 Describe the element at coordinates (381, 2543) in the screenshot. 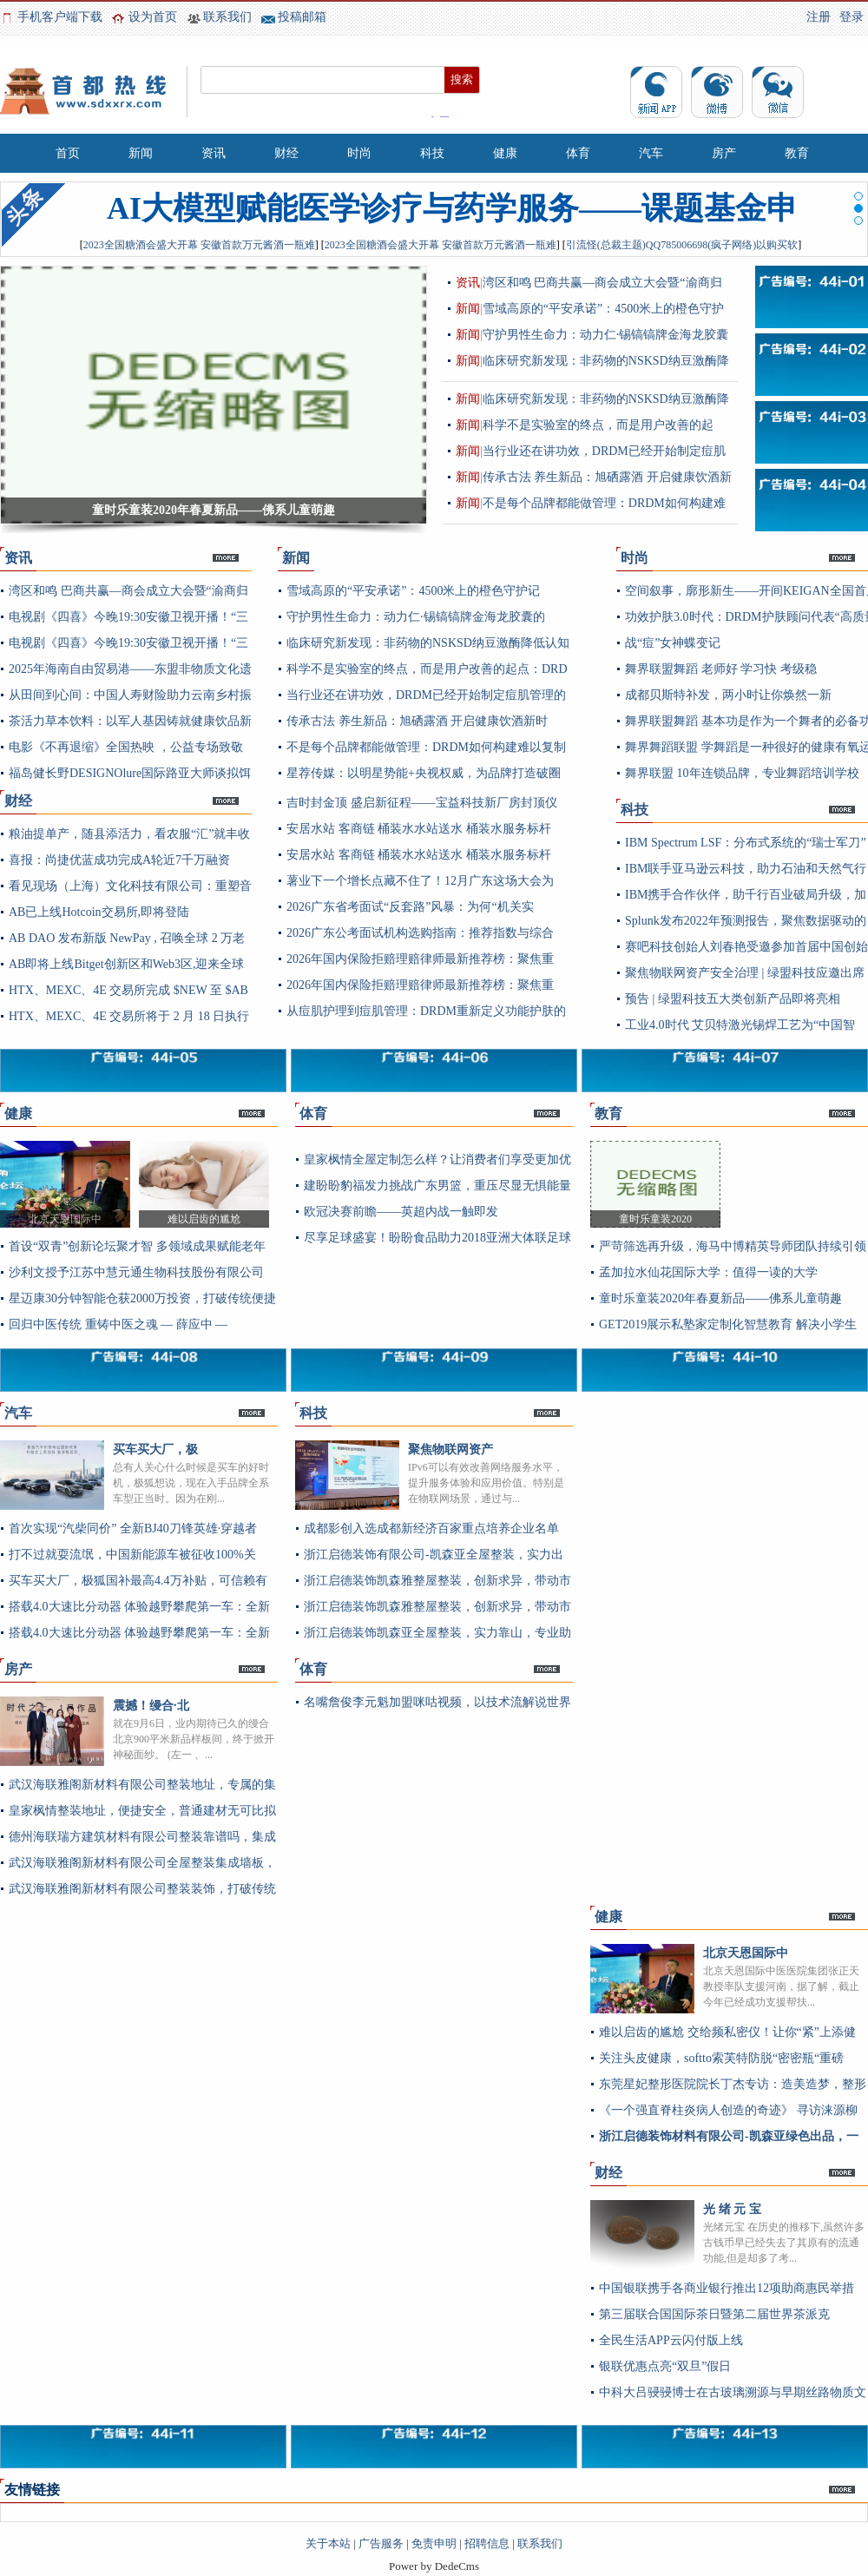

I see `广告服务` at that location.